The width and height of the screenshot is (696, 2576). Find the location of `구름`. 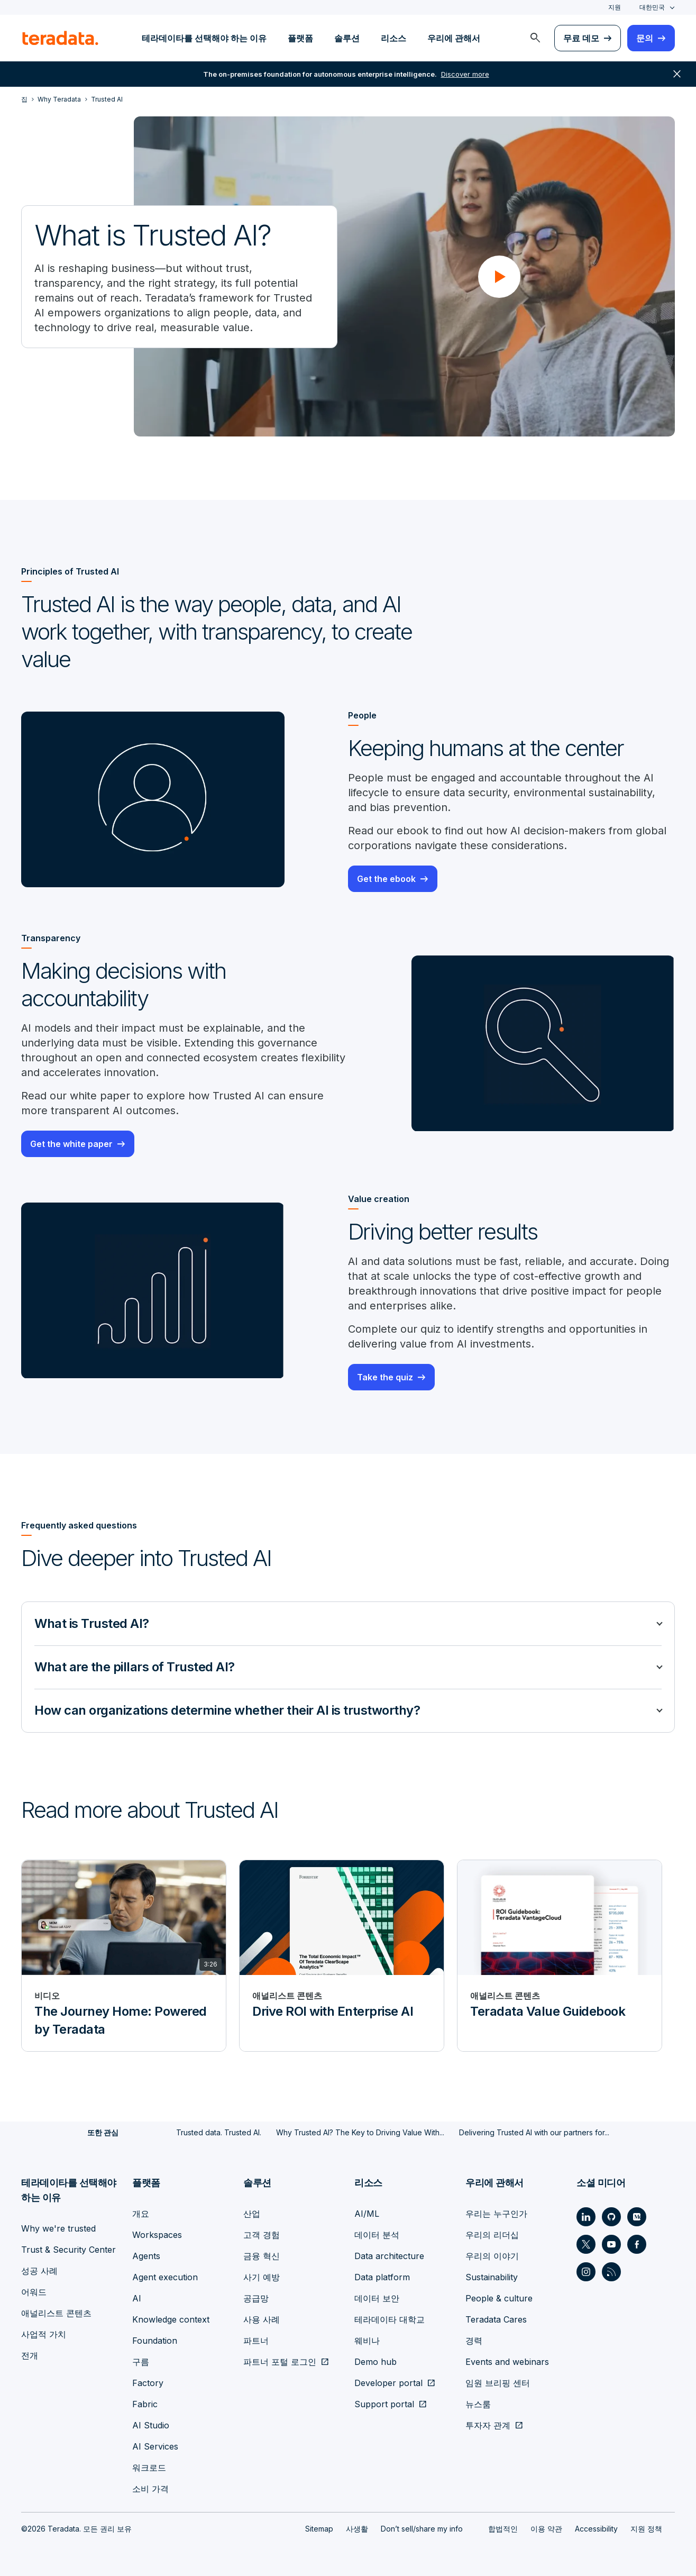

구름 is located at coordinates (140, 2361).